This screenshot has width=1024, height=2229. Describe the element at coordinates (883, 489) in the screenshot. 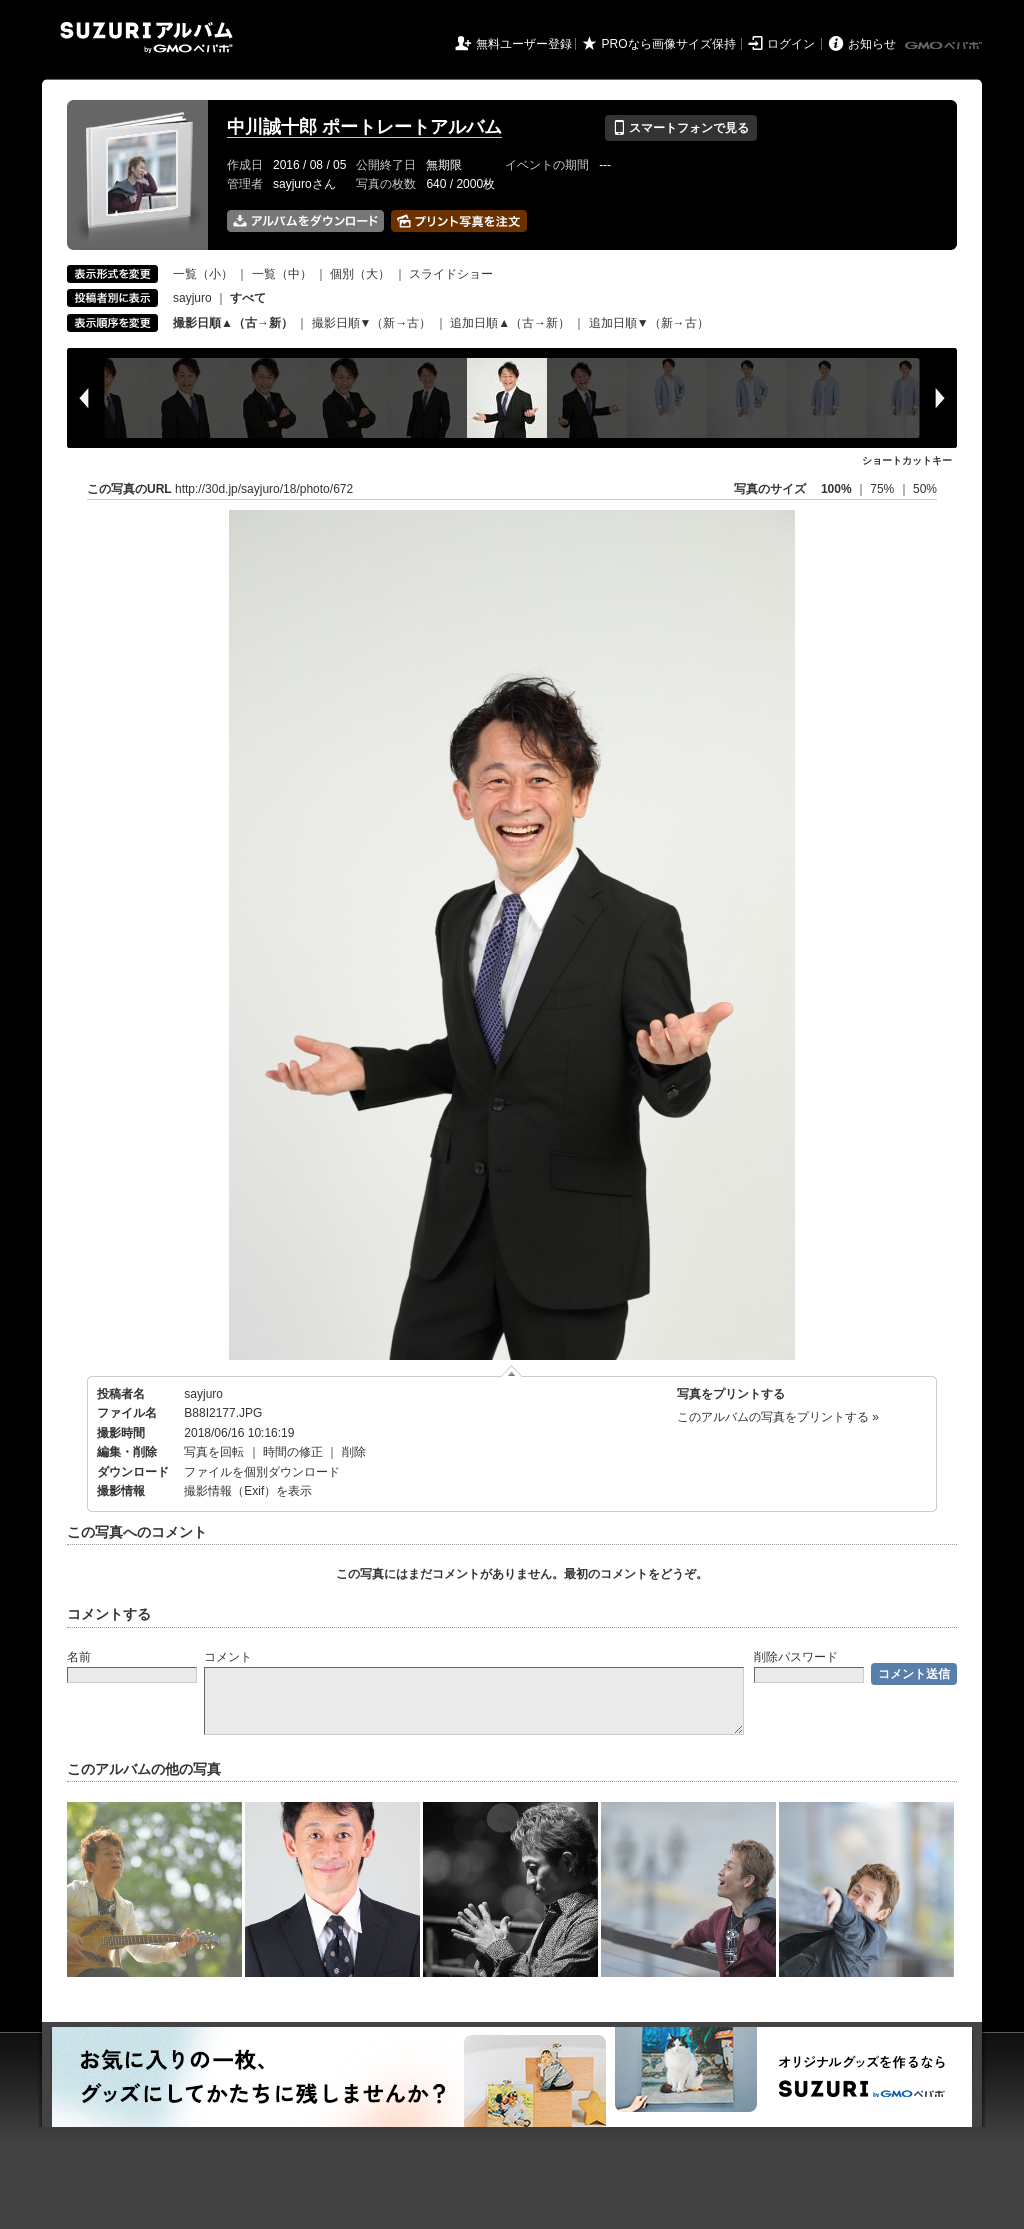

I see `75%` at that location.